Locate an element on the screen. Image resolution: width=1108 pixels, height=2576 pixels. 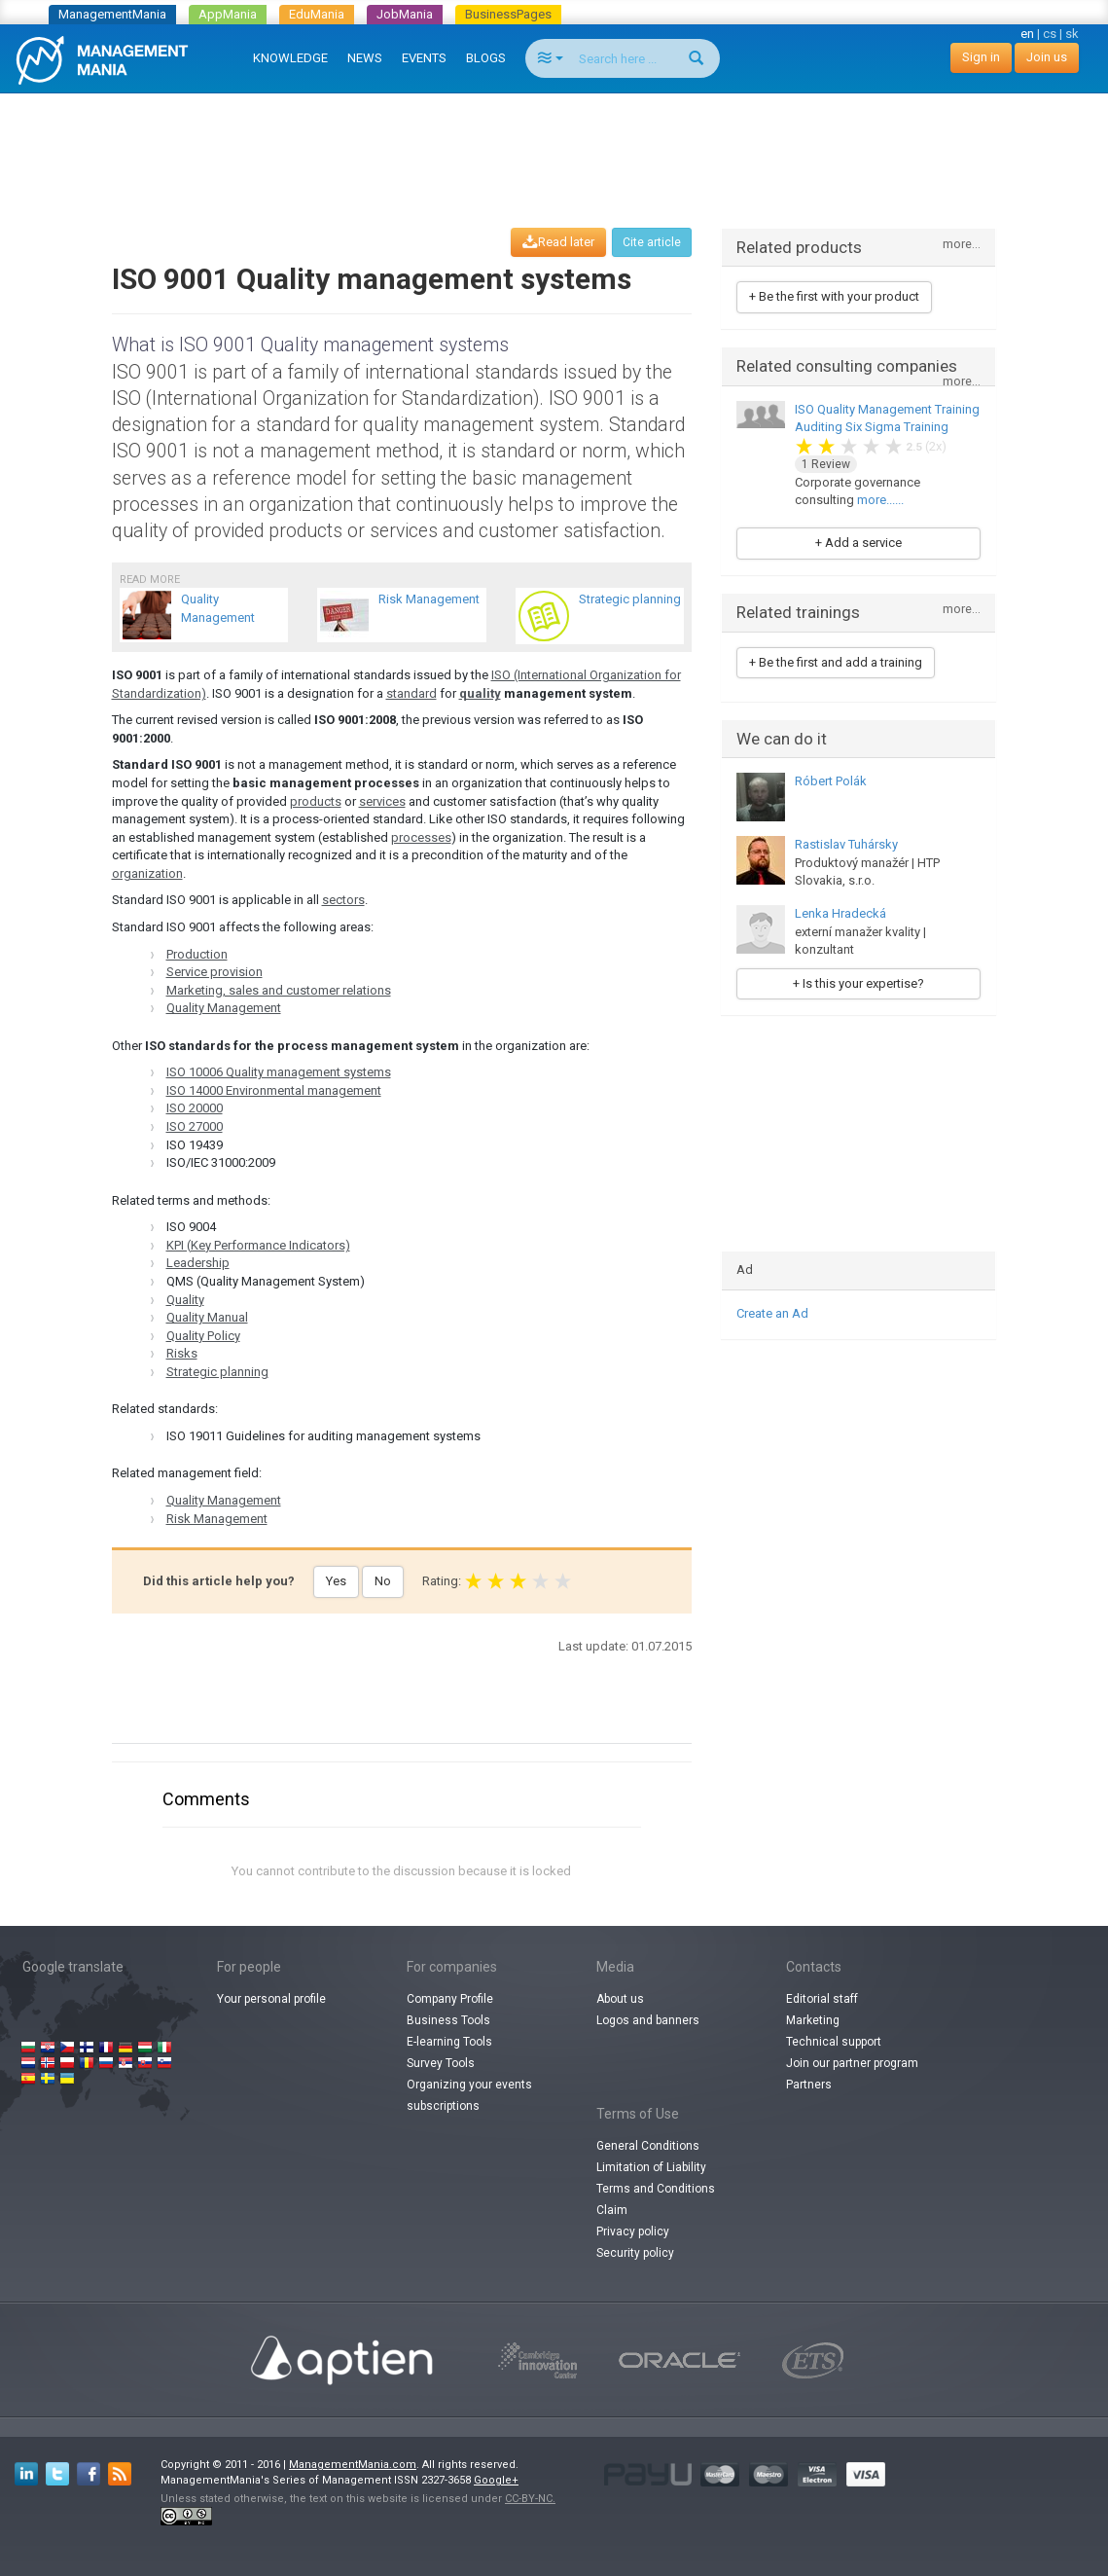
KNOWLEDGE is located at coordinates (290, 58).